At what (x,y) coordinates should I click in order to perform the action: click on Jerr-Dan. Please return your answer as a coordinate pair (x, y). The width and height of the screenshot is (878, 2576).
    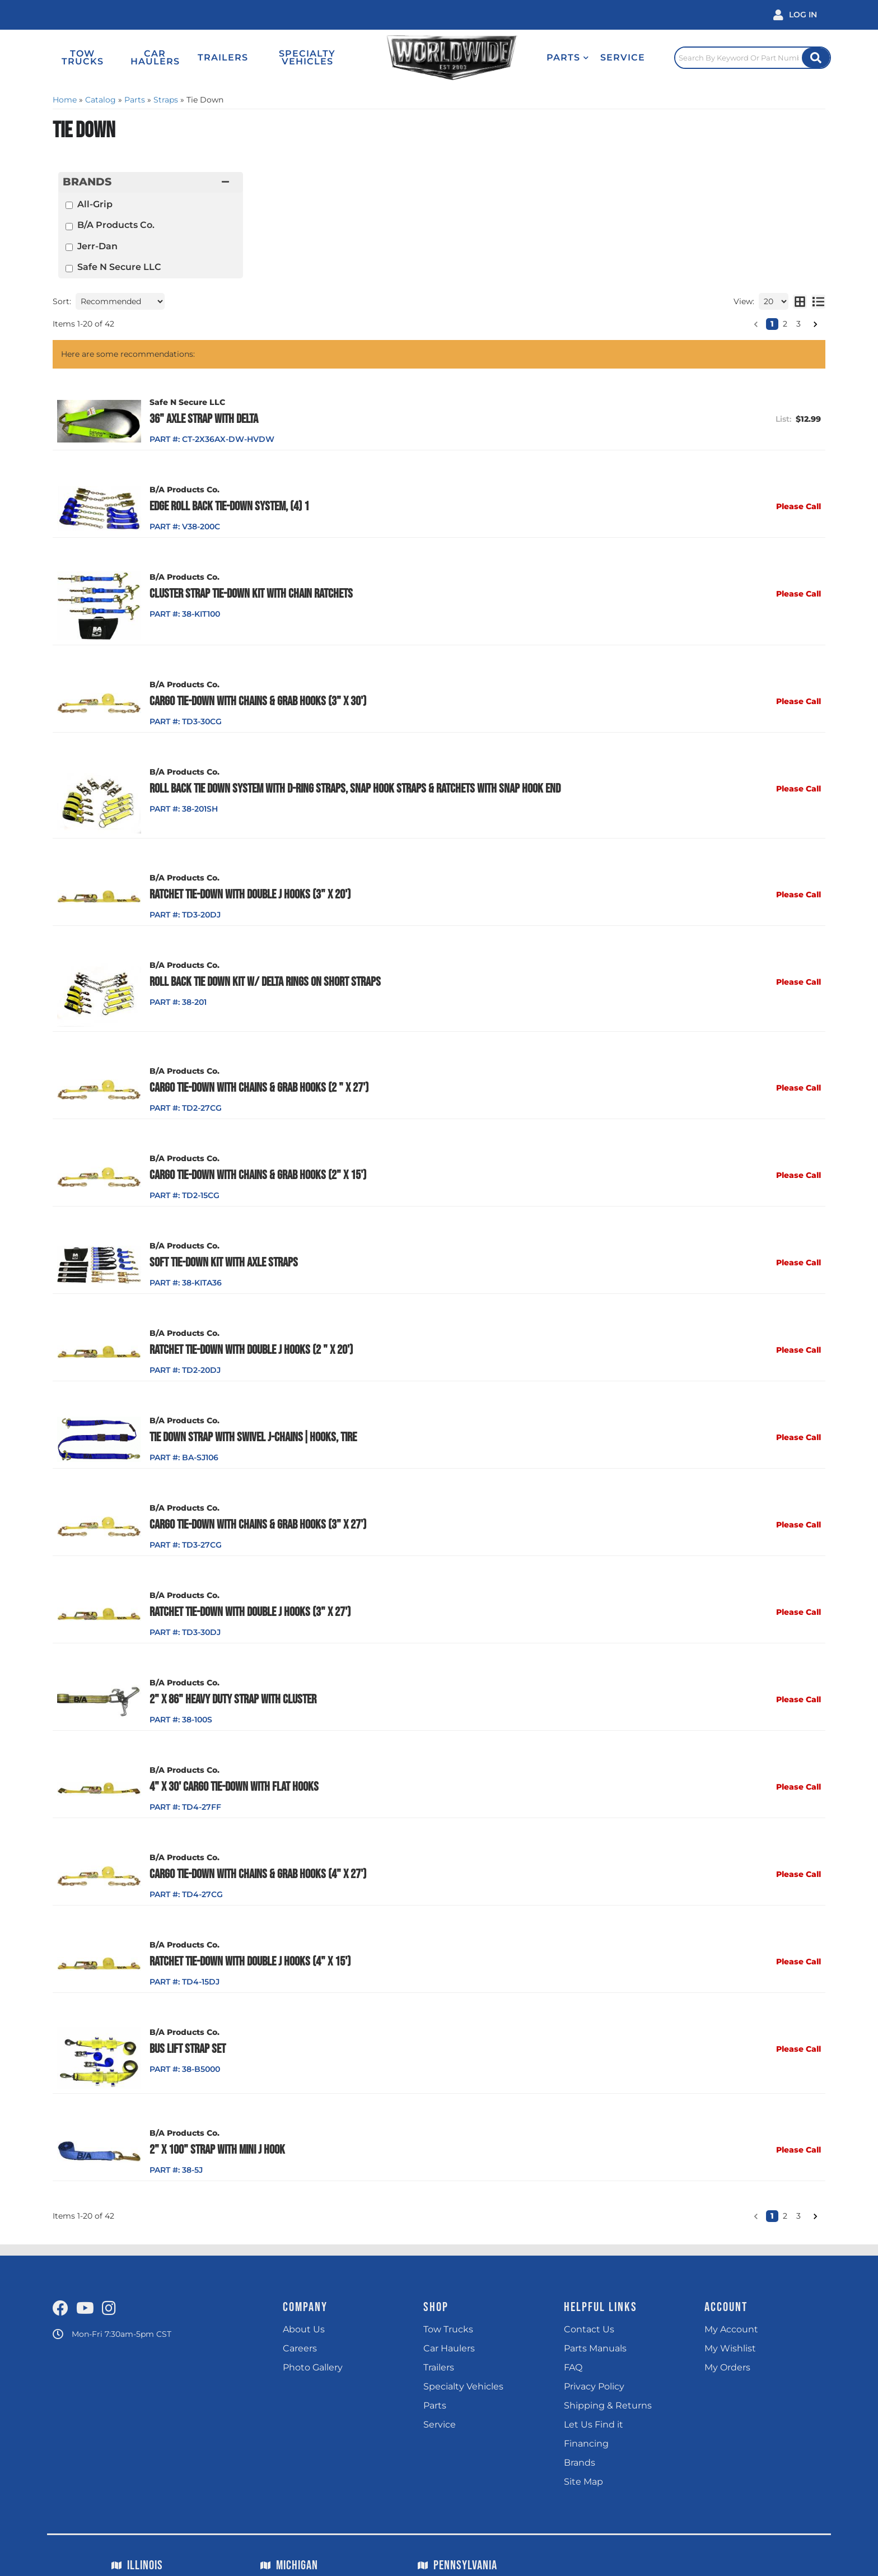
    Looking at the image, I should click on (97, 246).